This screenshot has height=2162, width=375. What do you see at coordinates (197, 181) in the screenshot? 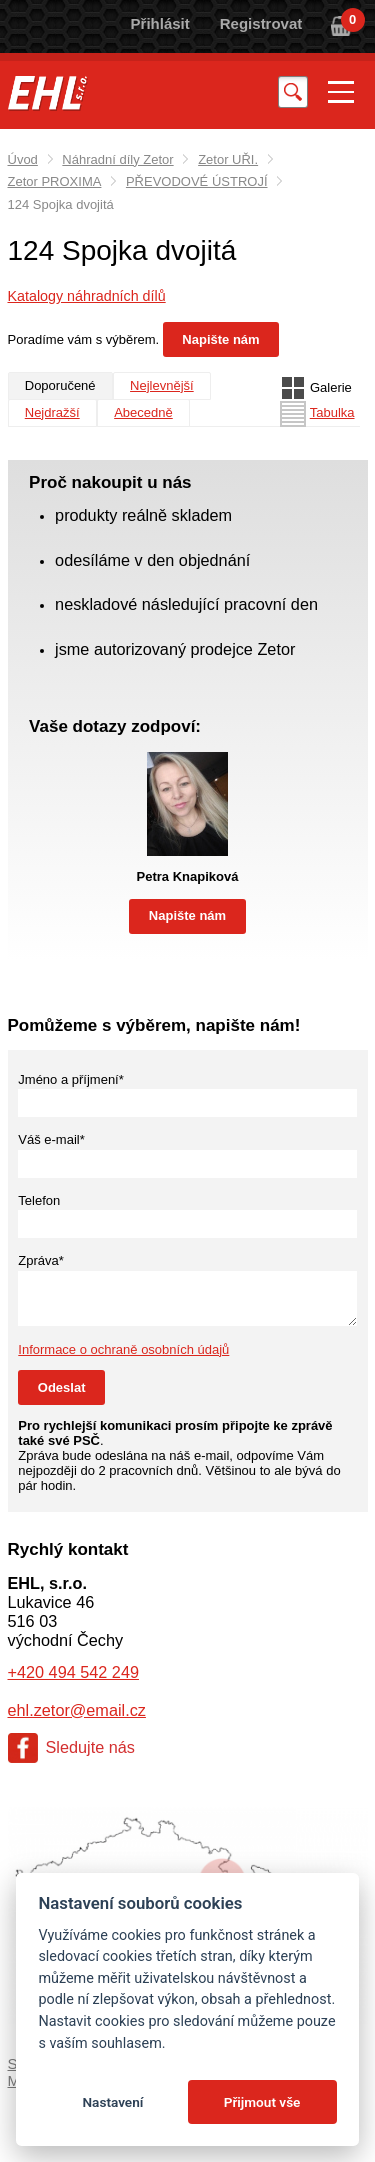
I see `PŘEVODOVÉ ÚSTROJÍ` at bounding box center [197, 181].